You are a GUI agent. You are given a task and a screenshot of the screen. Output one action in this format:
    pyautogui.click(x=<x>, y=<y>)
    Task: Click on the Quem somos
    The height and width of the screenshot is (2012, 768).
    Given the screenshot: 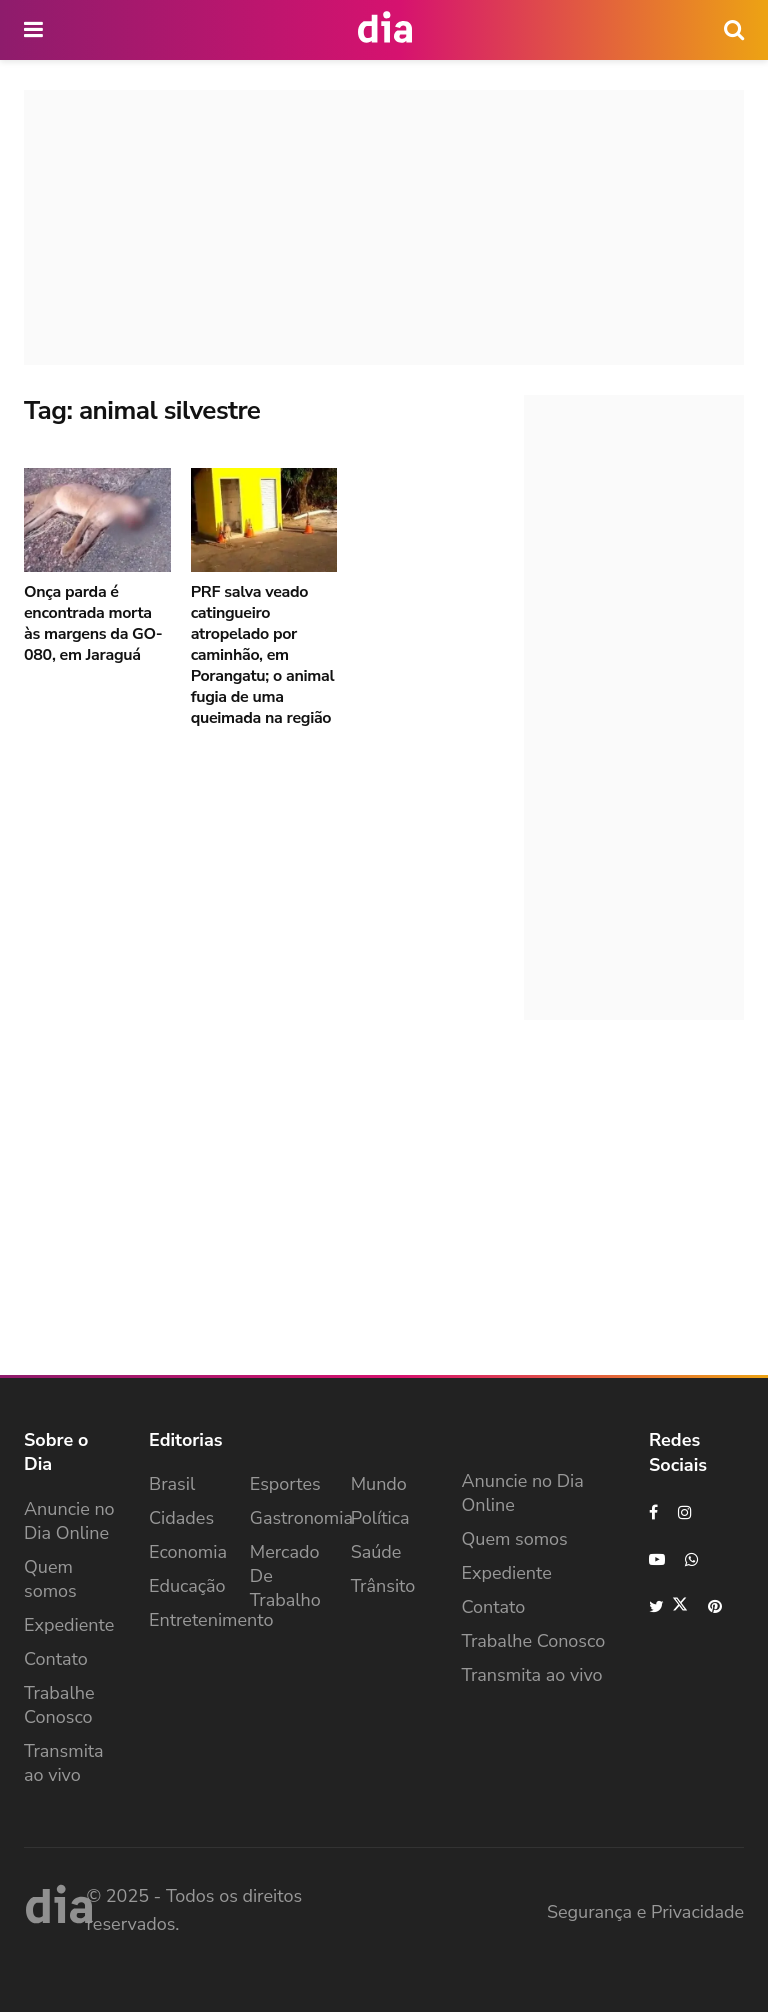 What is the action you would take?
    pyautogui.click(x=50, y=1579)
    